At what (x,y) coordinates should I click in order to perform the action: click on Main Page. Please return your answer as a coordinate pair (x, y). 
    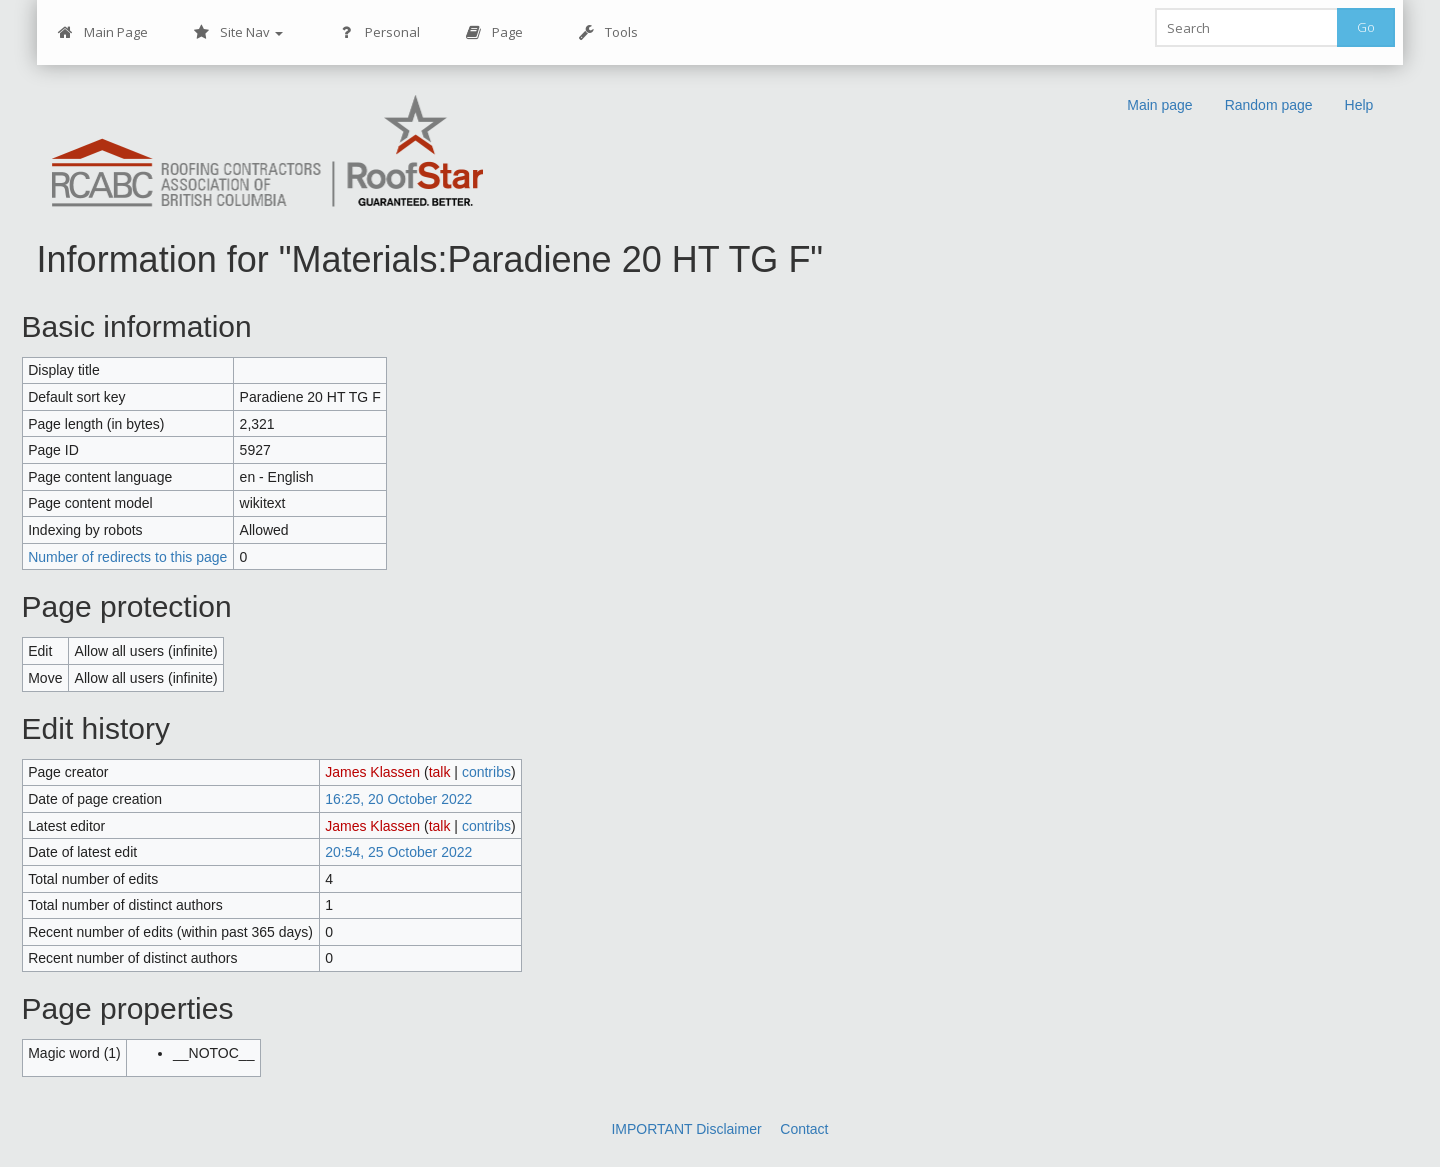
    Looking at the image, I should click on (103, 32).